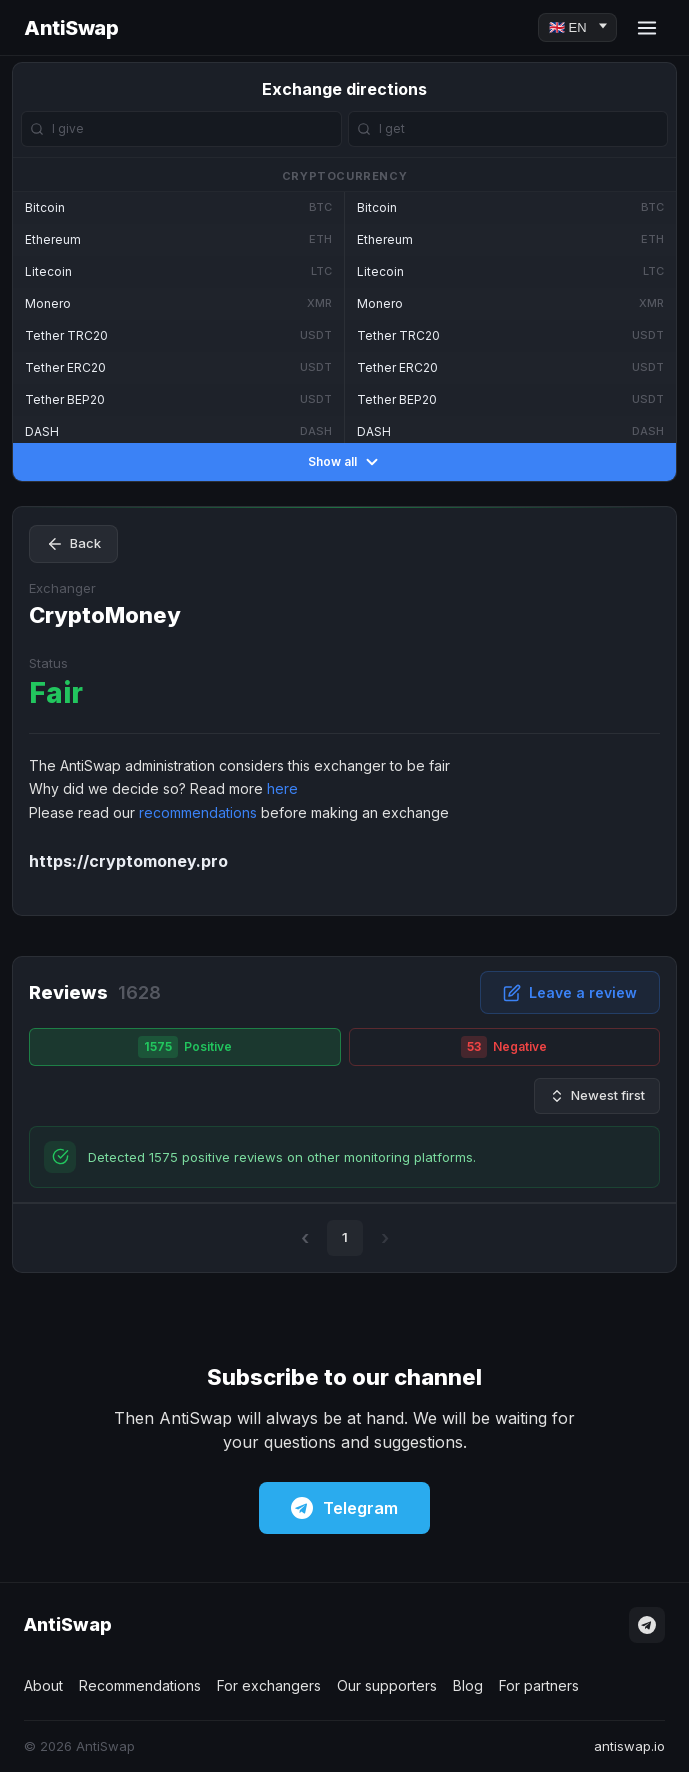 This screenshot has width=689, height=1772. What do you see at coordinates (43, 1685) in the screenshot?
I see `About` at bounding box center [43, 1685].